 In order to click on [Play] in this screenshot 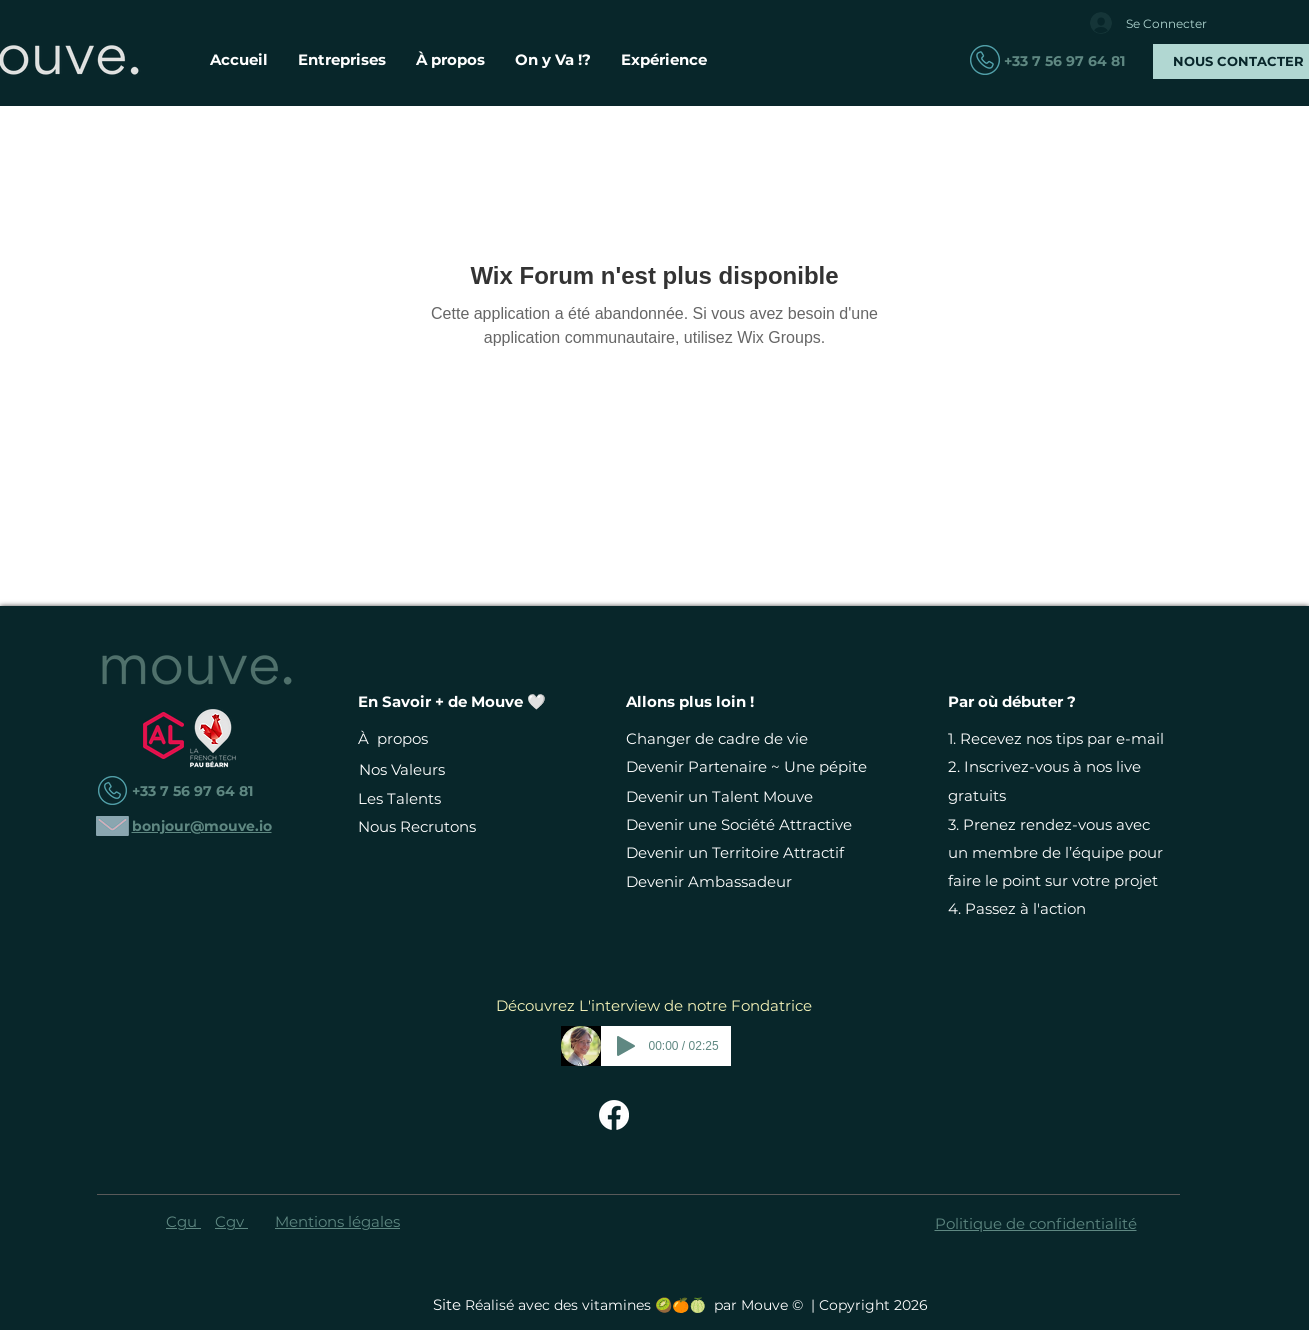, I will do `click(626, 1046)`.